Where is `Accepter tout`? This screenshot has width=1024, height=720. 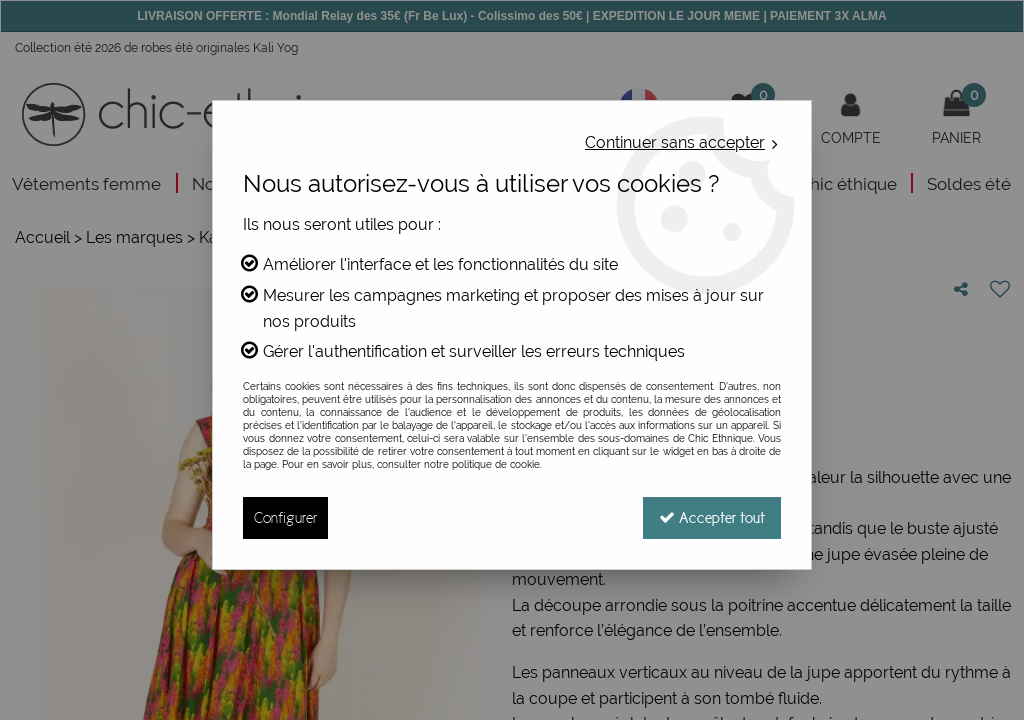 Accepter tout is located at coordinates (712, 517).